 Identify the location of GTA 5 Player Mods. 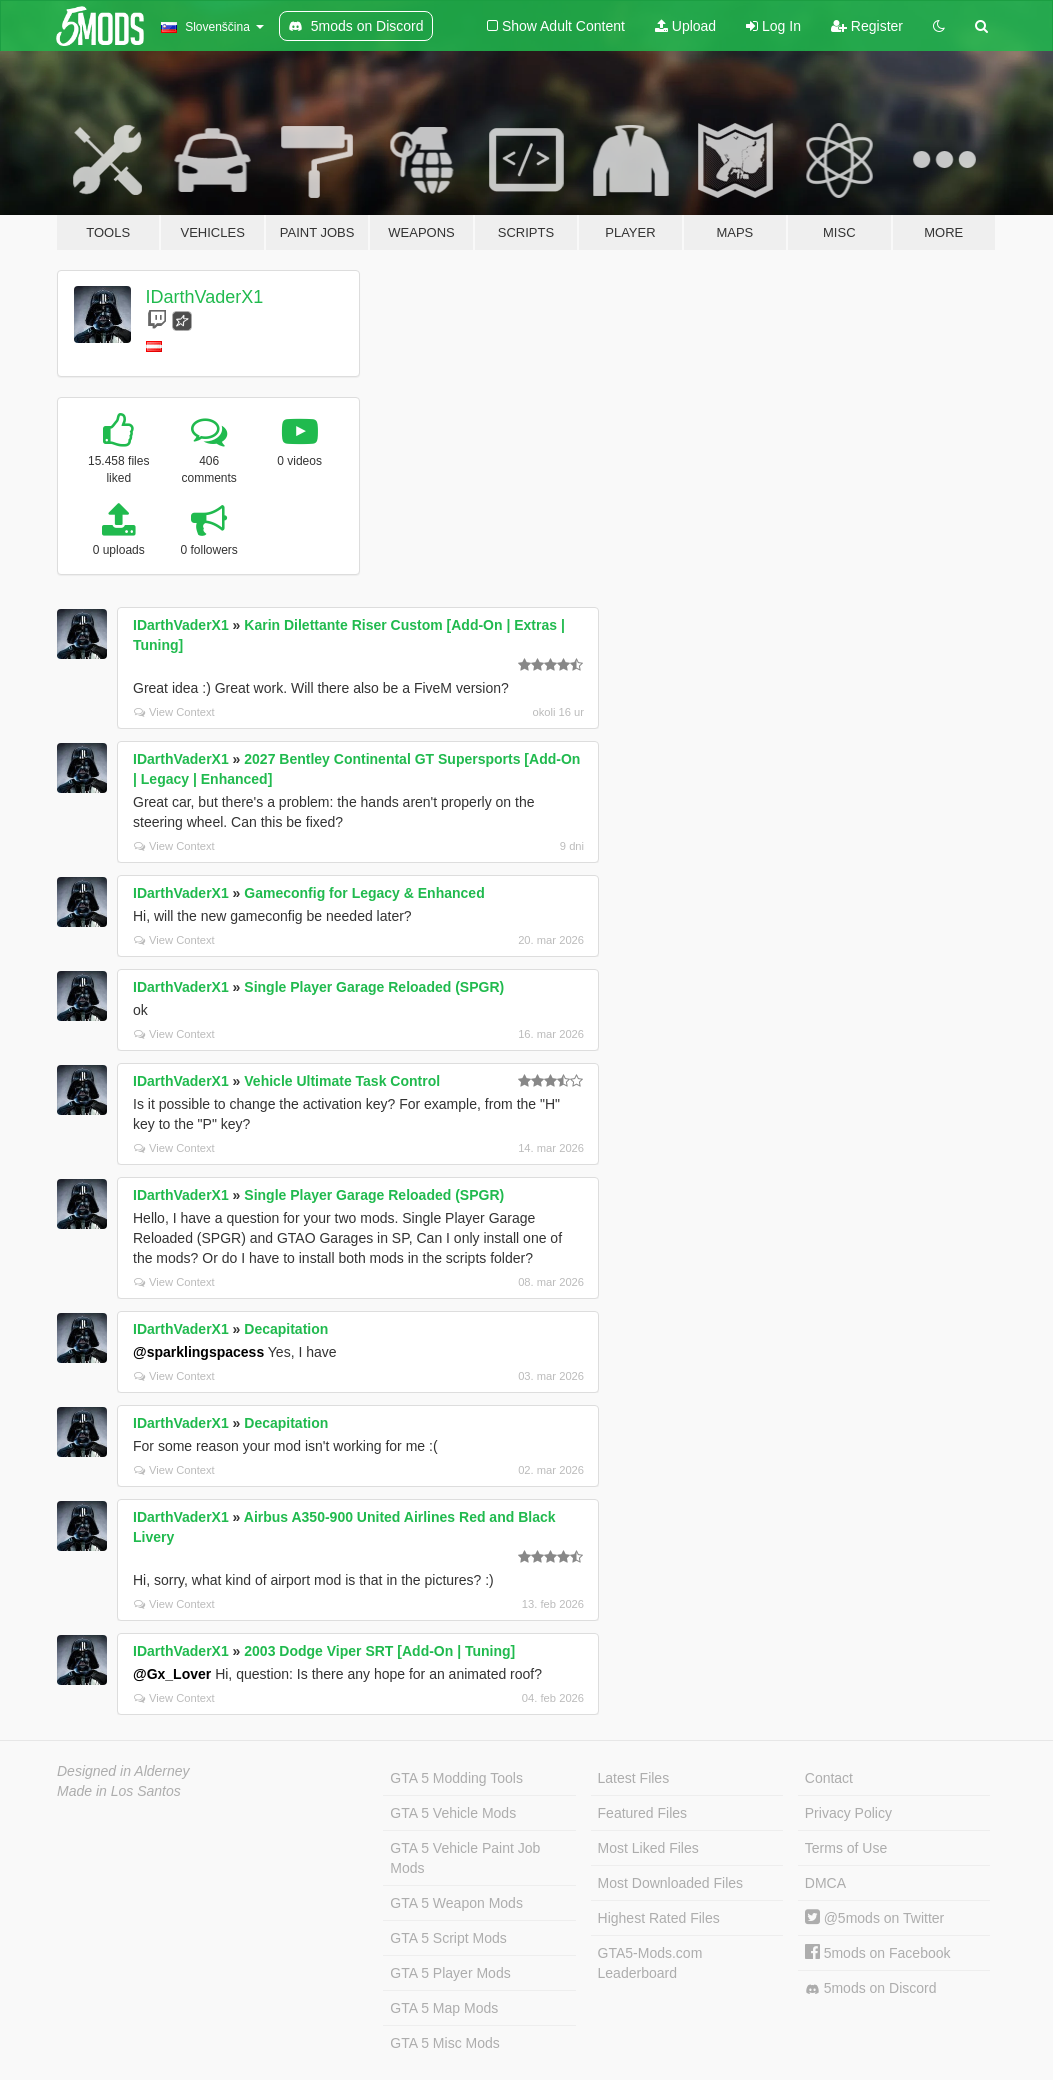
(450, 1973).